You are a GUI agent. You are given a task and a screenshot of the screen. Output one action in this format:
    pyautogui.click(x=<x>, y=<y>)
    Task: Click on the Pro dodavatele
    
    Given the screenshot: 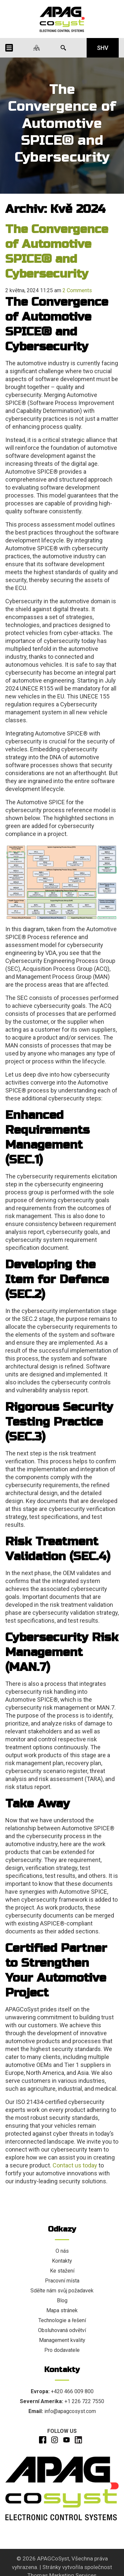 What is the action you would take?
    pyautogui.click(x=62, y=2350)
    